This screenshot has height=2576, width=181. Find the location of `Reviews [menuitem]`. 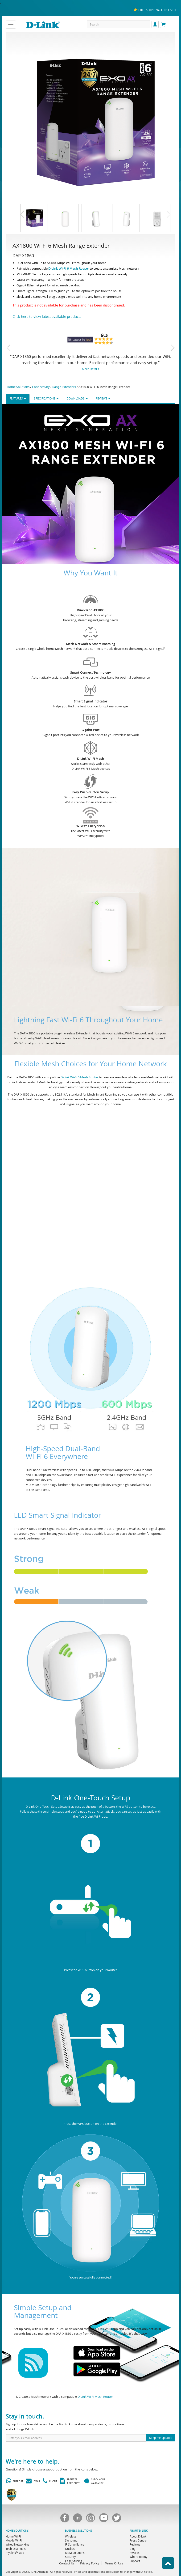

Reviews [menuitem] is located at coordinates (135, 2544).